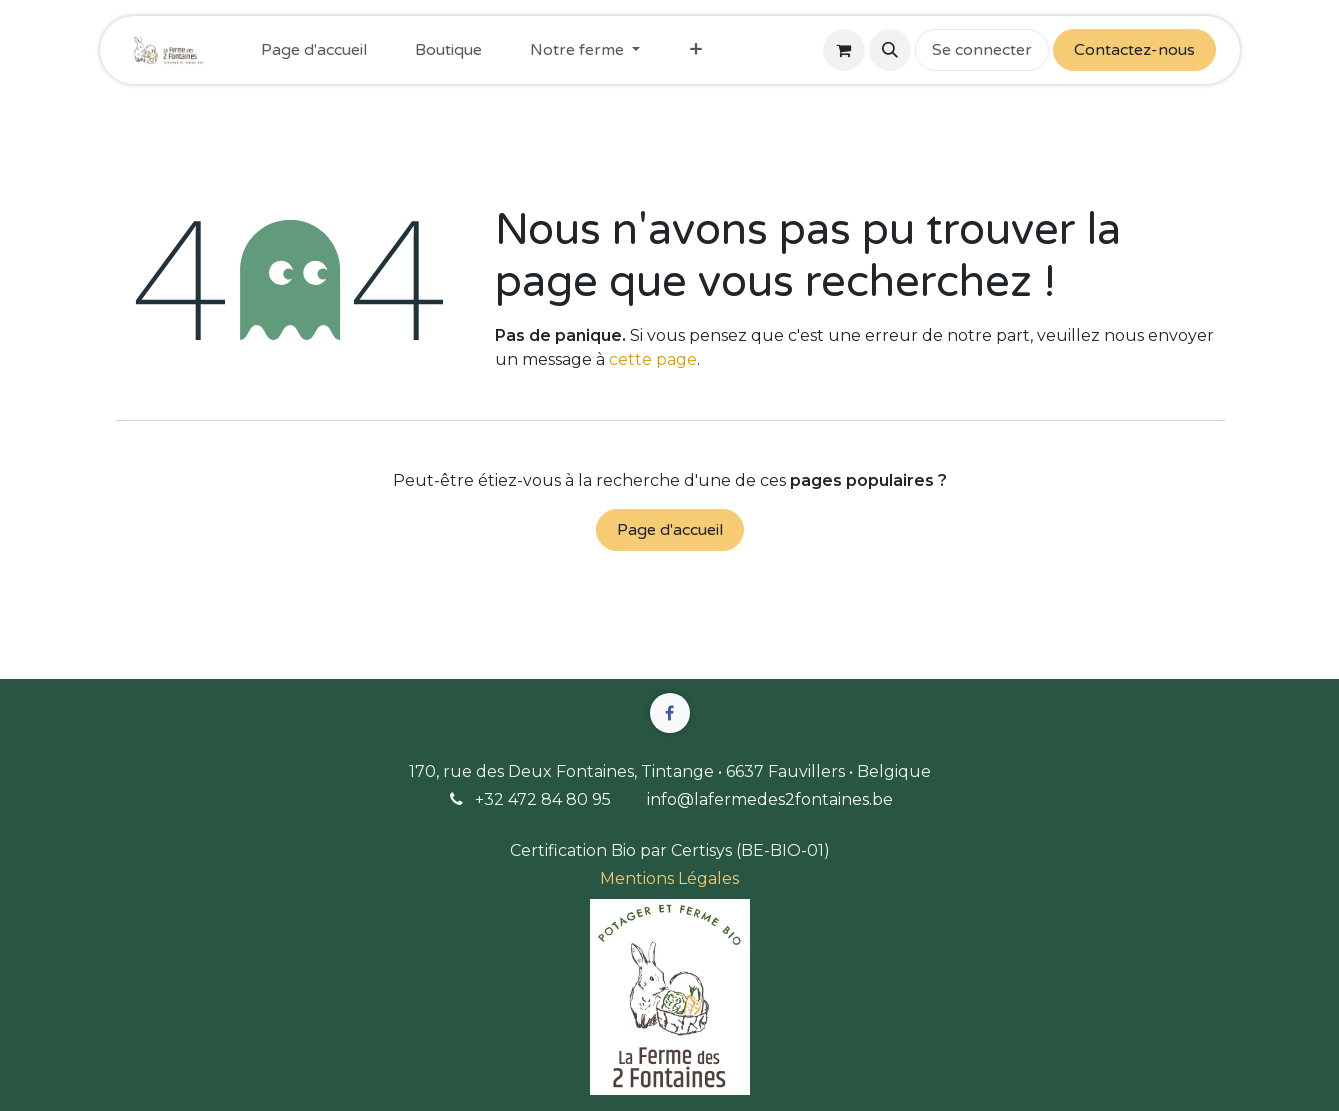 The width and height of the screenshot is (1339, 1111). What do you see at coordinates (314, 50) in the screenshot?
I see `[menuitem]` at bounding box center [314, 50].